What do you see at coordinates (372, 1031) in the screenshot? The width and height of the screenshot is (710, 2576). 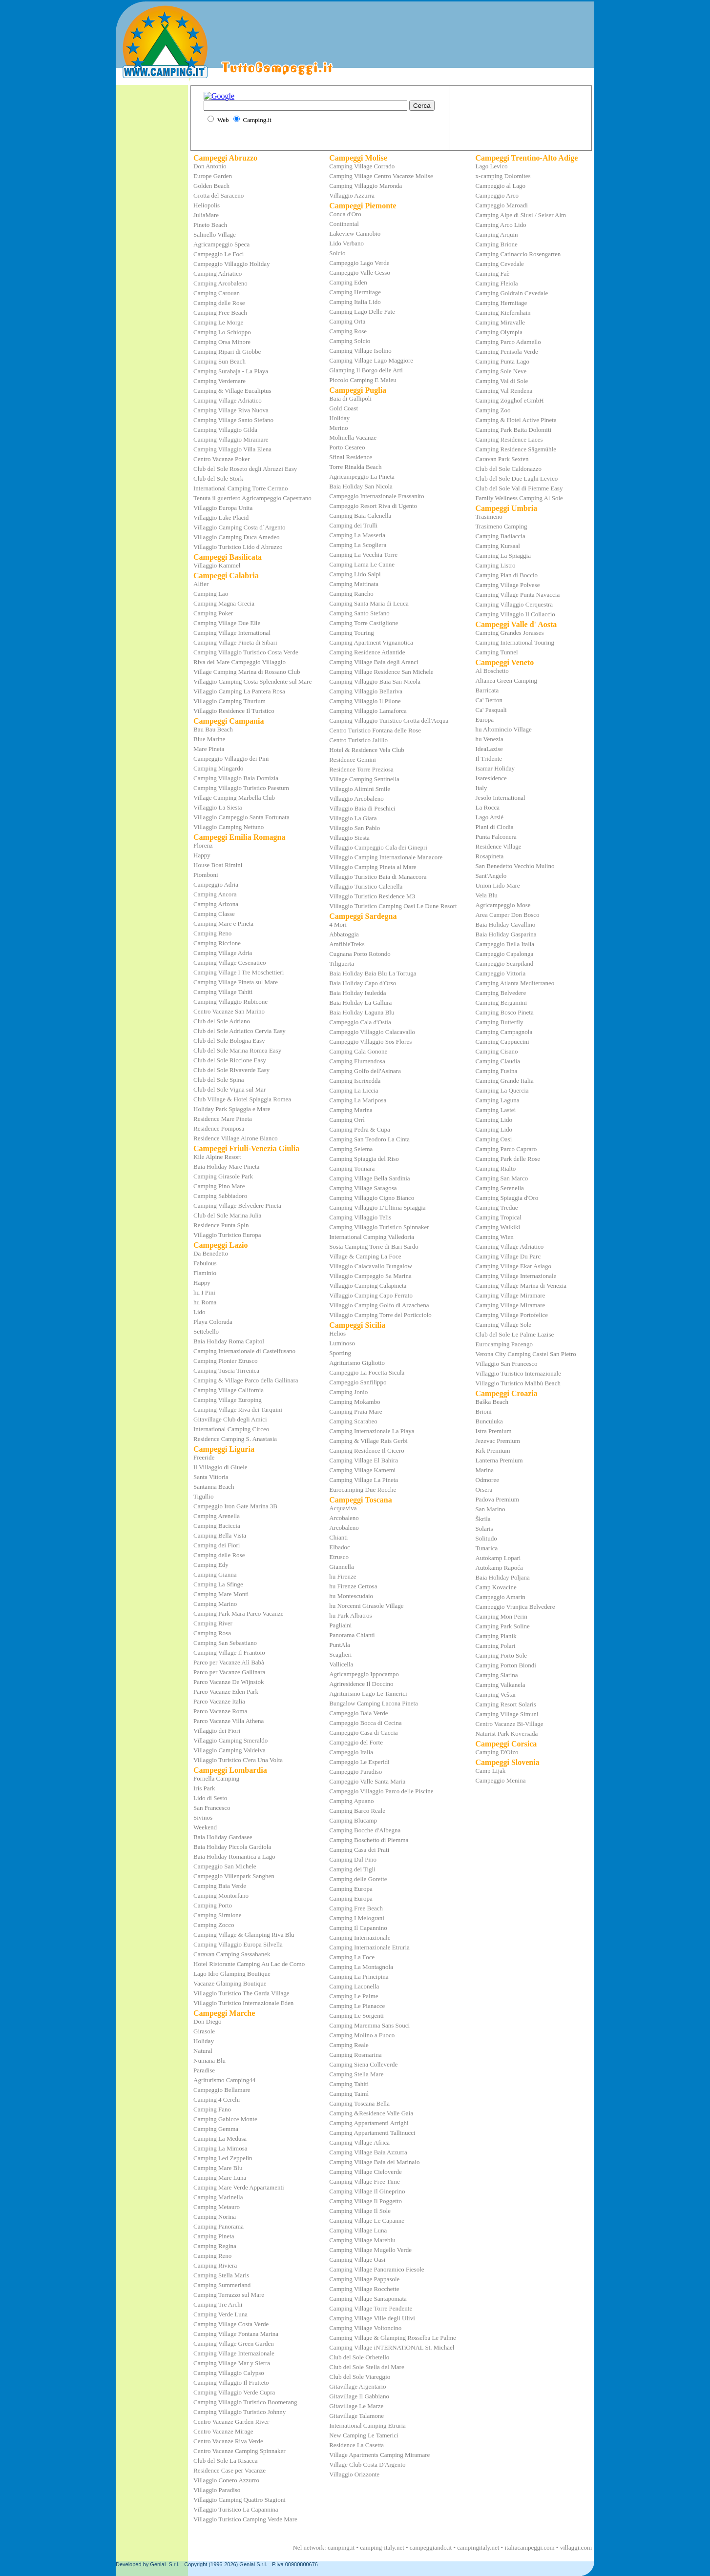 I see `Campeggio Villaggio Calacavallo` at bounding box center [372, 1031].